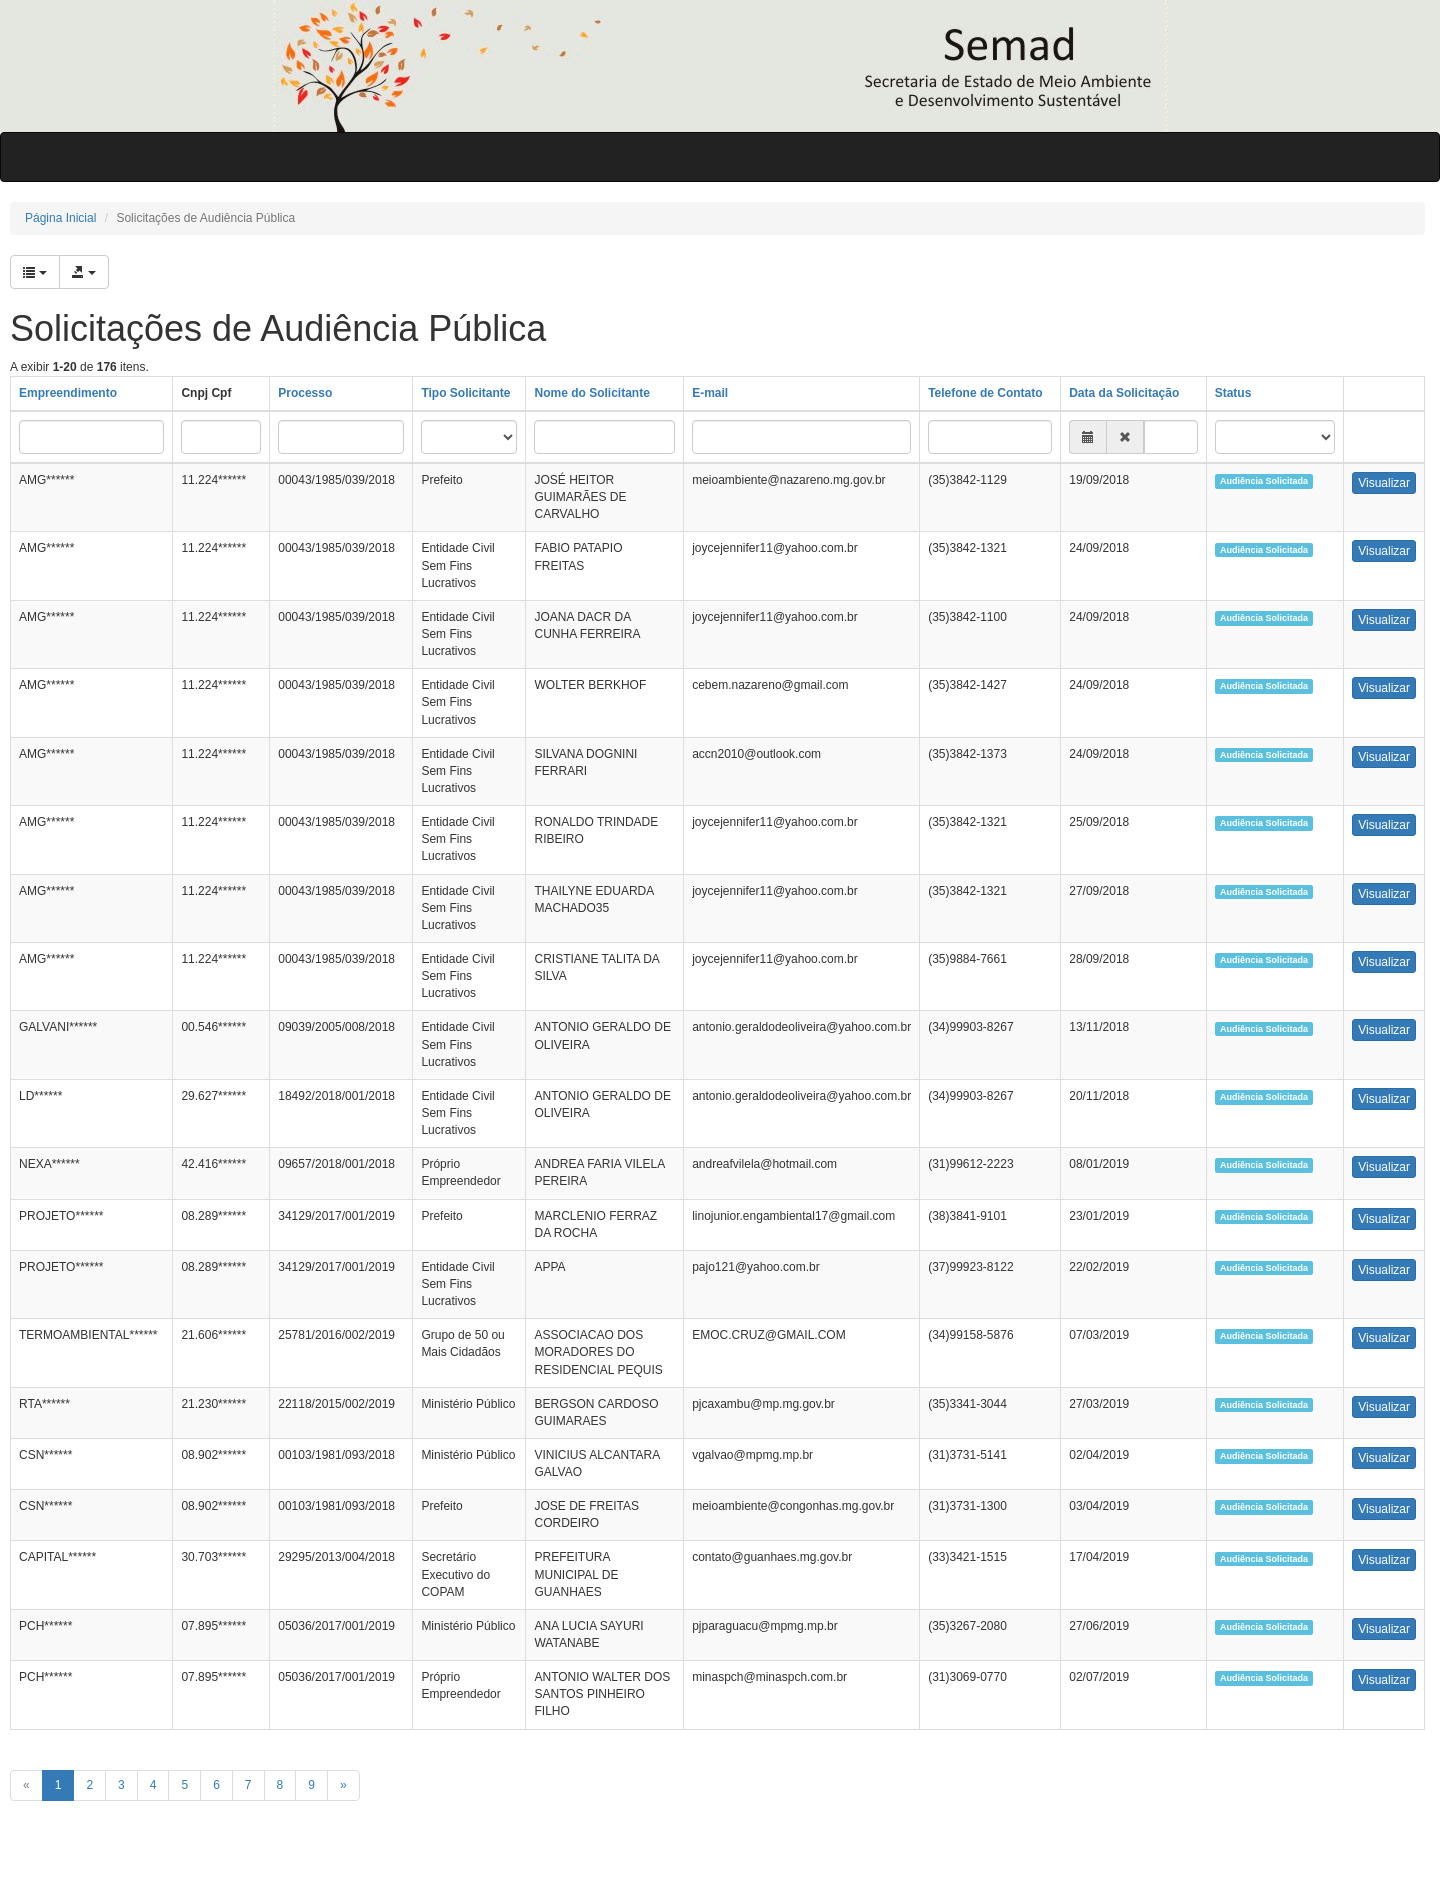 This screenshot has height=1886, width=1440. Describe the element at coordinates (60, 218) in the screenshot. I see `Página Inicial` at that location.